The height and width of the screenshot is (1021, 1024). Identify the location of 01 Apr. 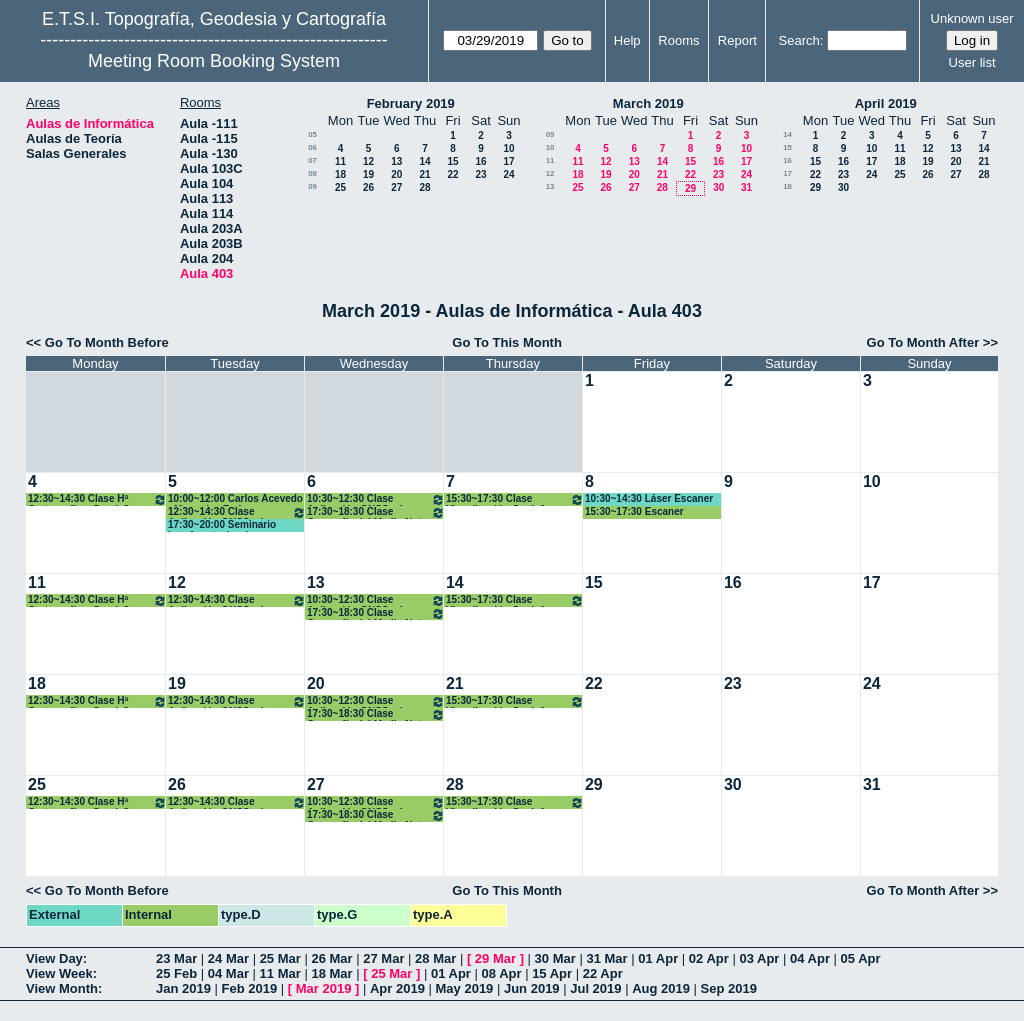
(658, 958).